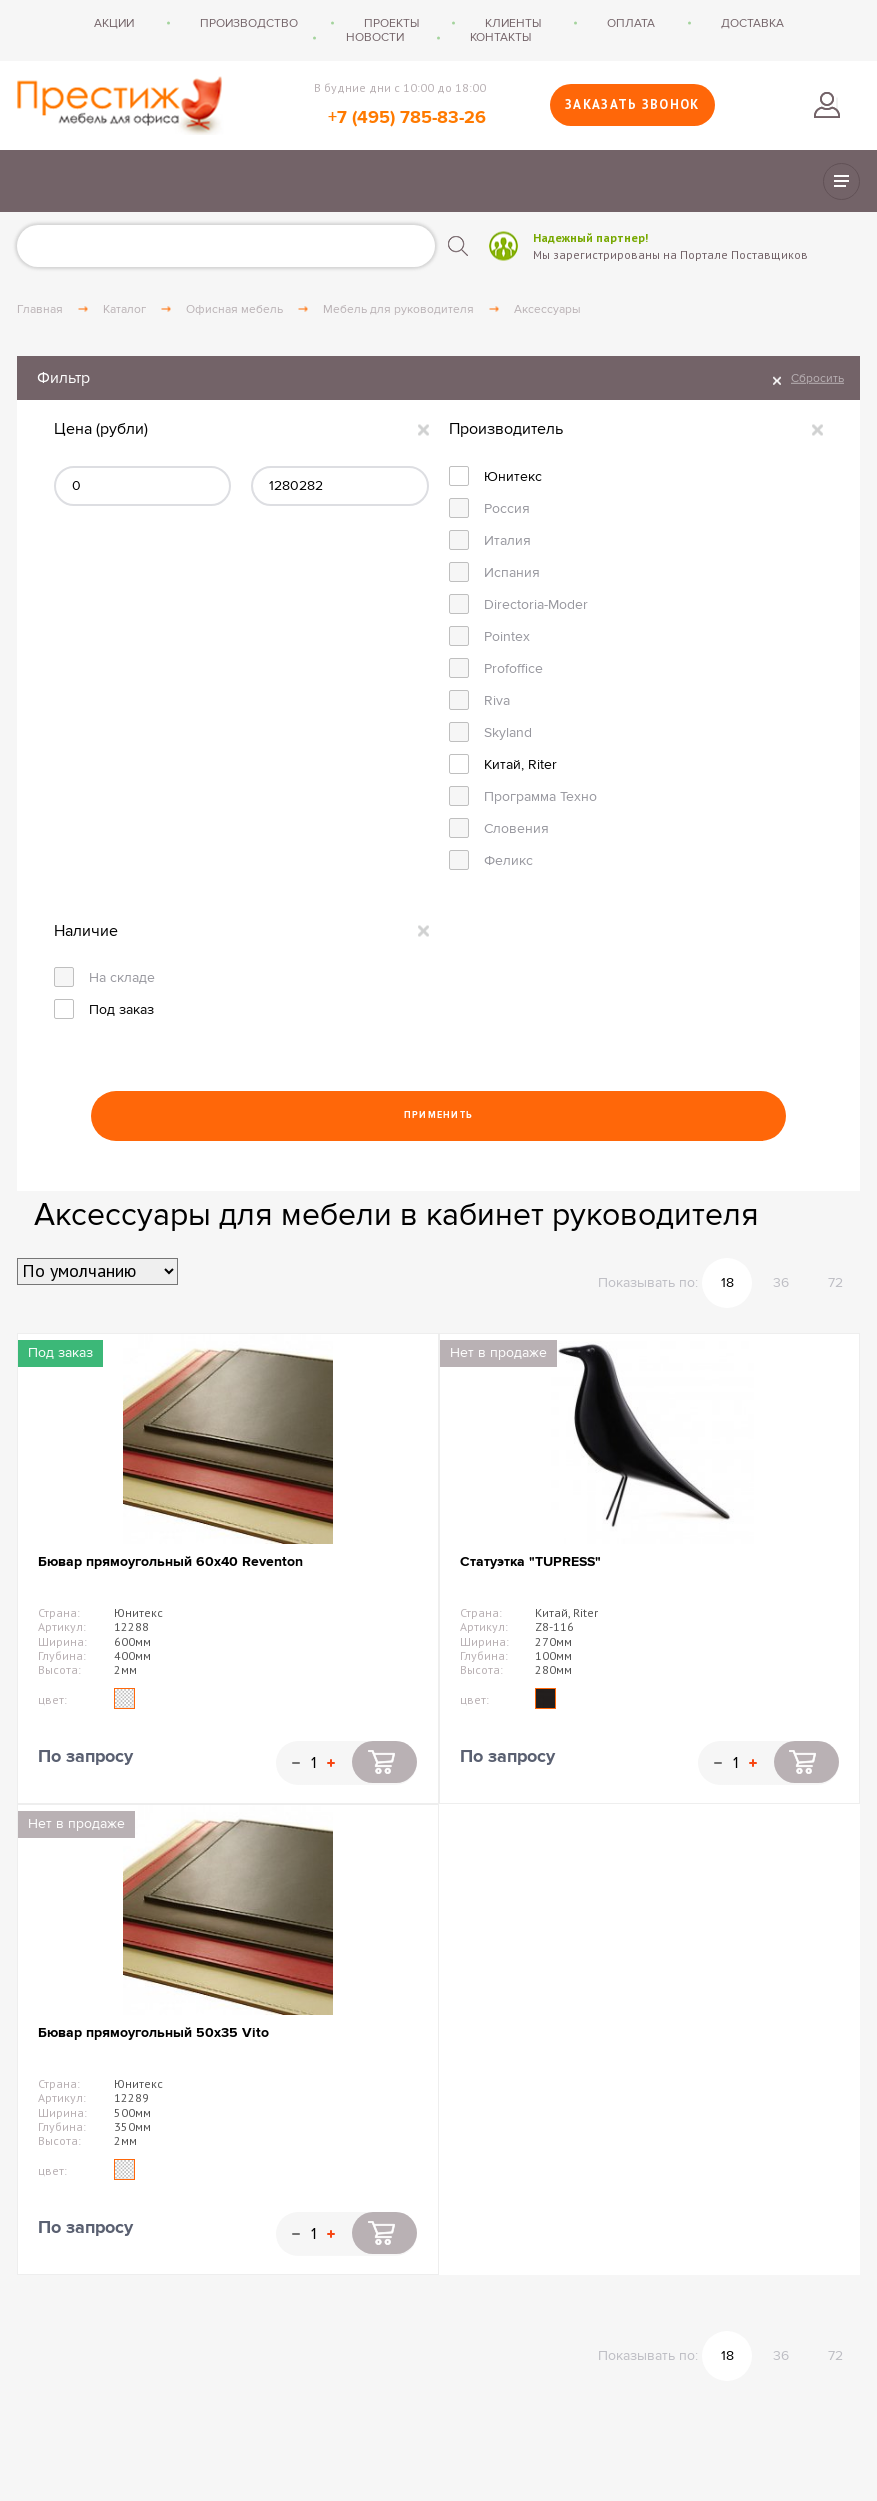 This screenshot has height=2501, width=877. I want to click on Юнитекс, so click(513, 476).